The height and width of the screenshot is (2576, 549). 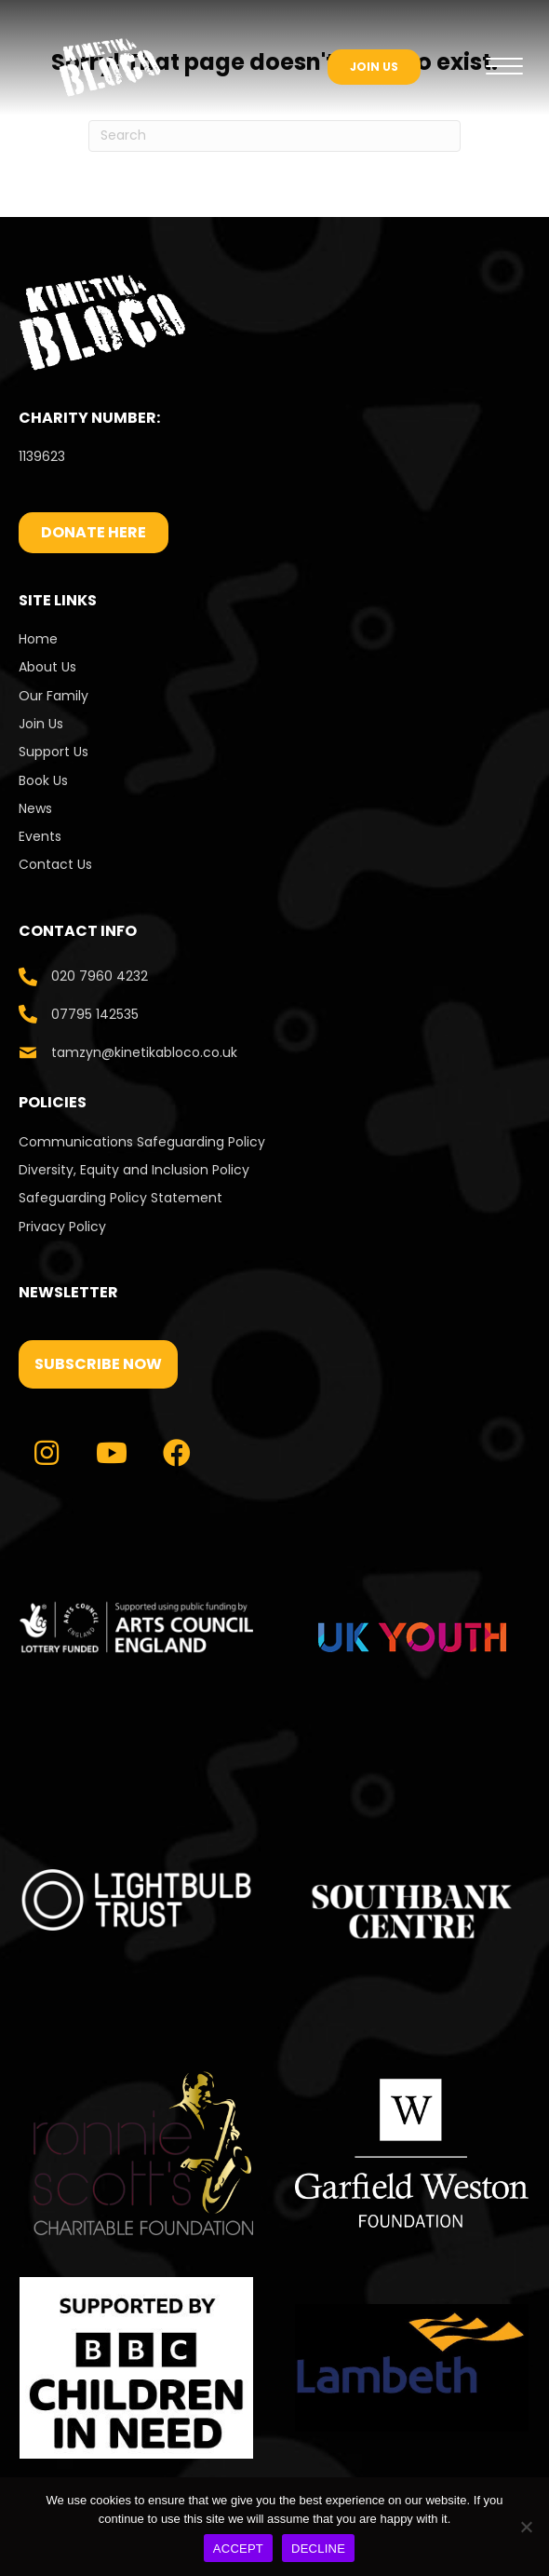 I want to click on Privacy Policy, so click(x=62, y=1226).